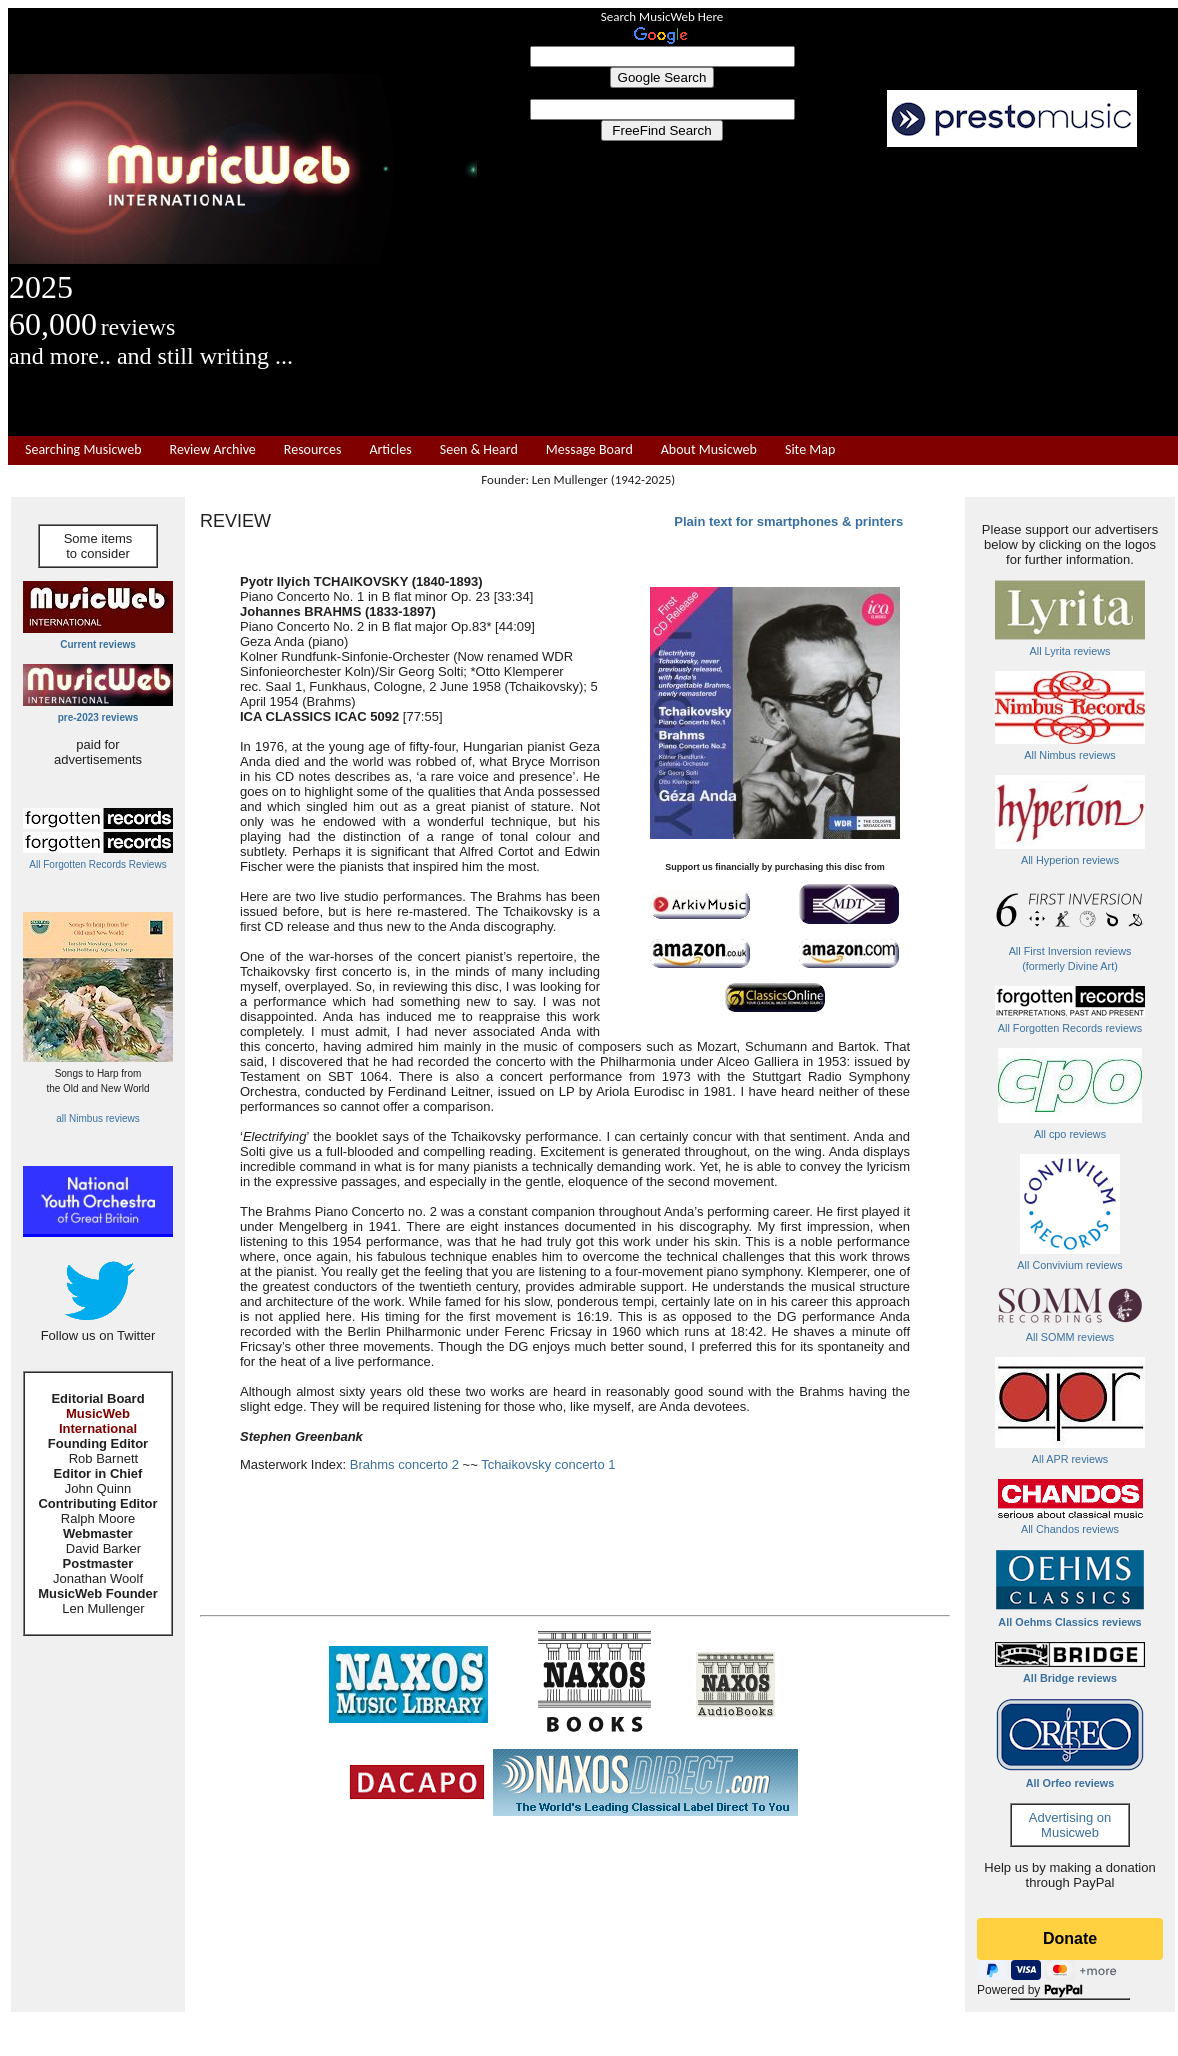 Image resolution: width=1178 pixels, height=2056 pixels. What do you see at coordinates (404, 1464) in the screenshot?
I see `Brahms concerto 2` at bounding box center [404, 1464].